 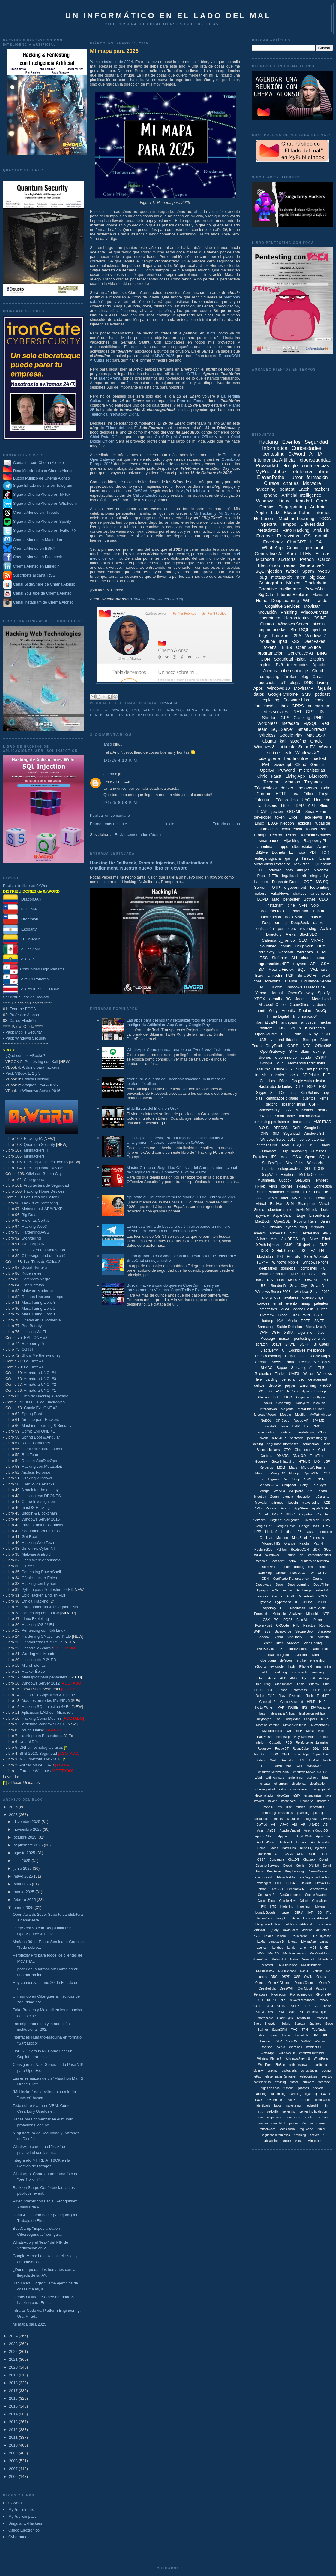 What do you see at coordinates (288, 1590) in the screenshot?
I see `Espías` at bounding box center [288, 1590].